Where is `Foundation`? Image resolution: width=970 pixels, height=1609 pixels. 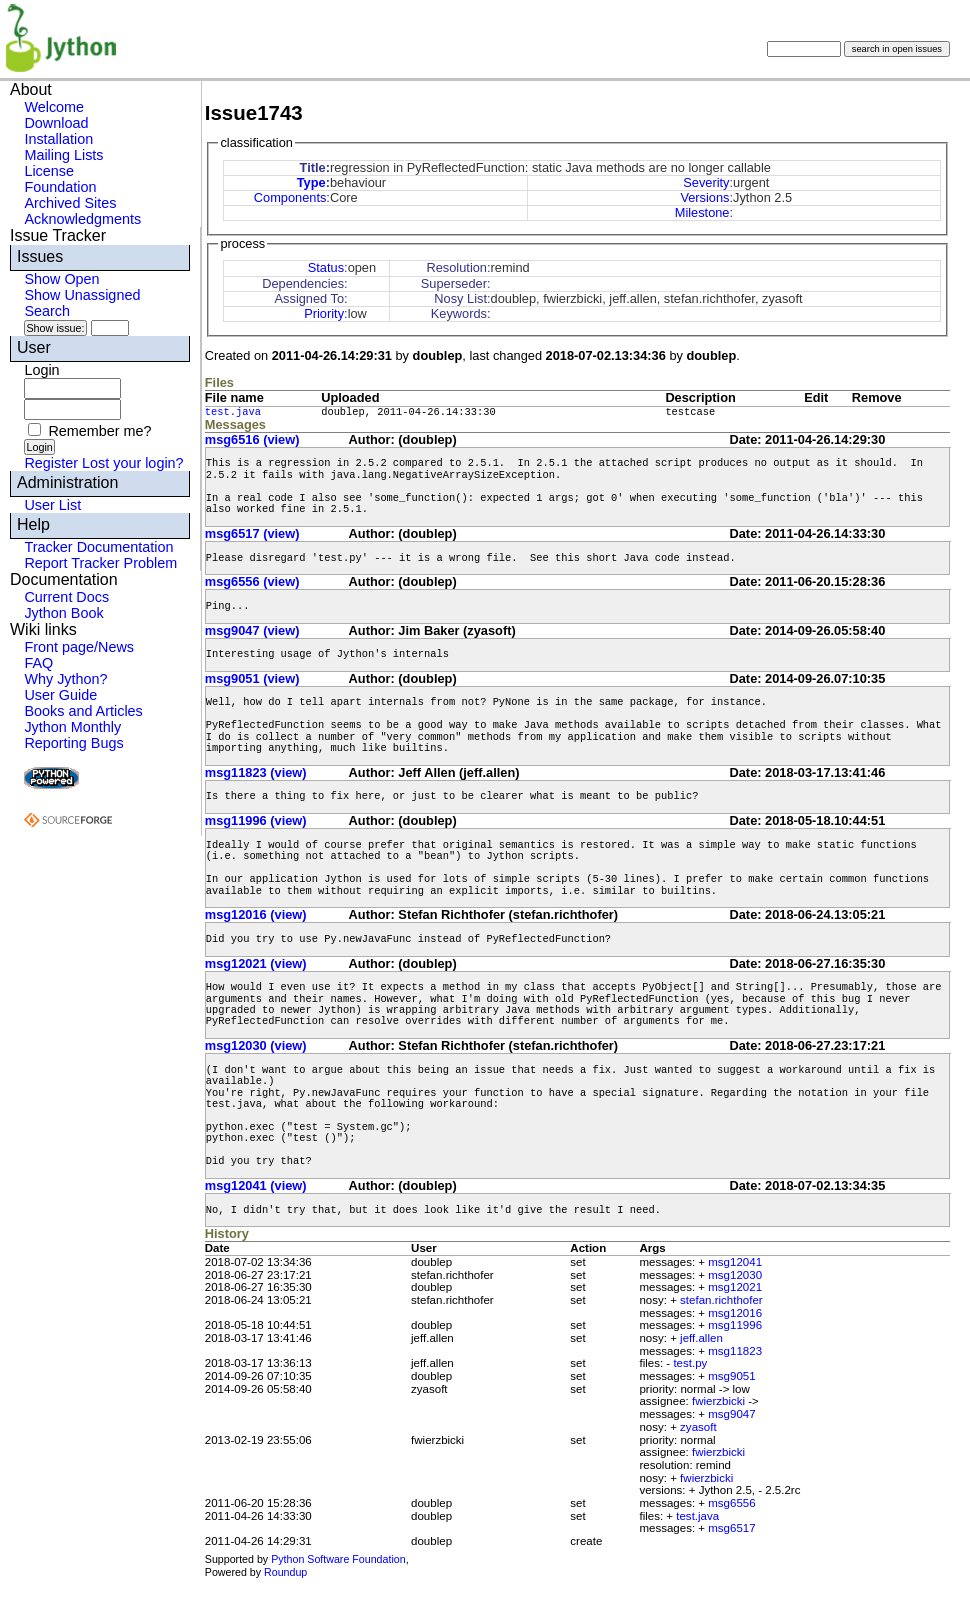 Foundation is located at coordinates (60, 187).